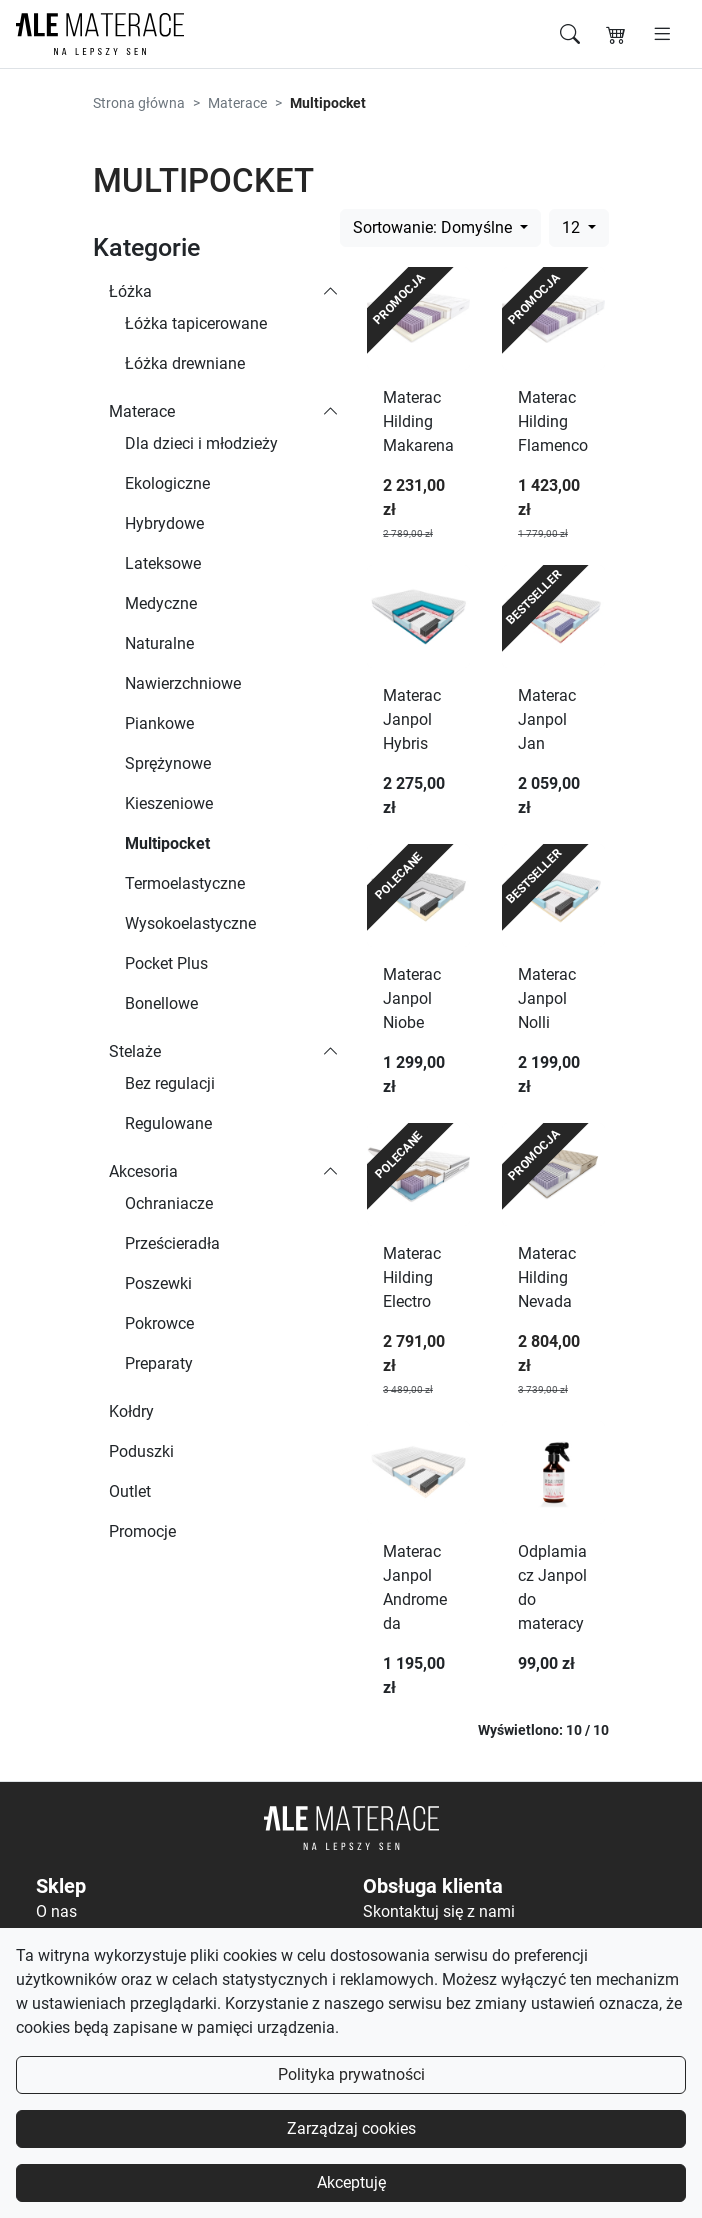 This screenshot has width=702, height=2218. What do you see at coordinates (143, 1171) in the screenshot?
I see `Akcesoria` at bounding box center [143, 1171].